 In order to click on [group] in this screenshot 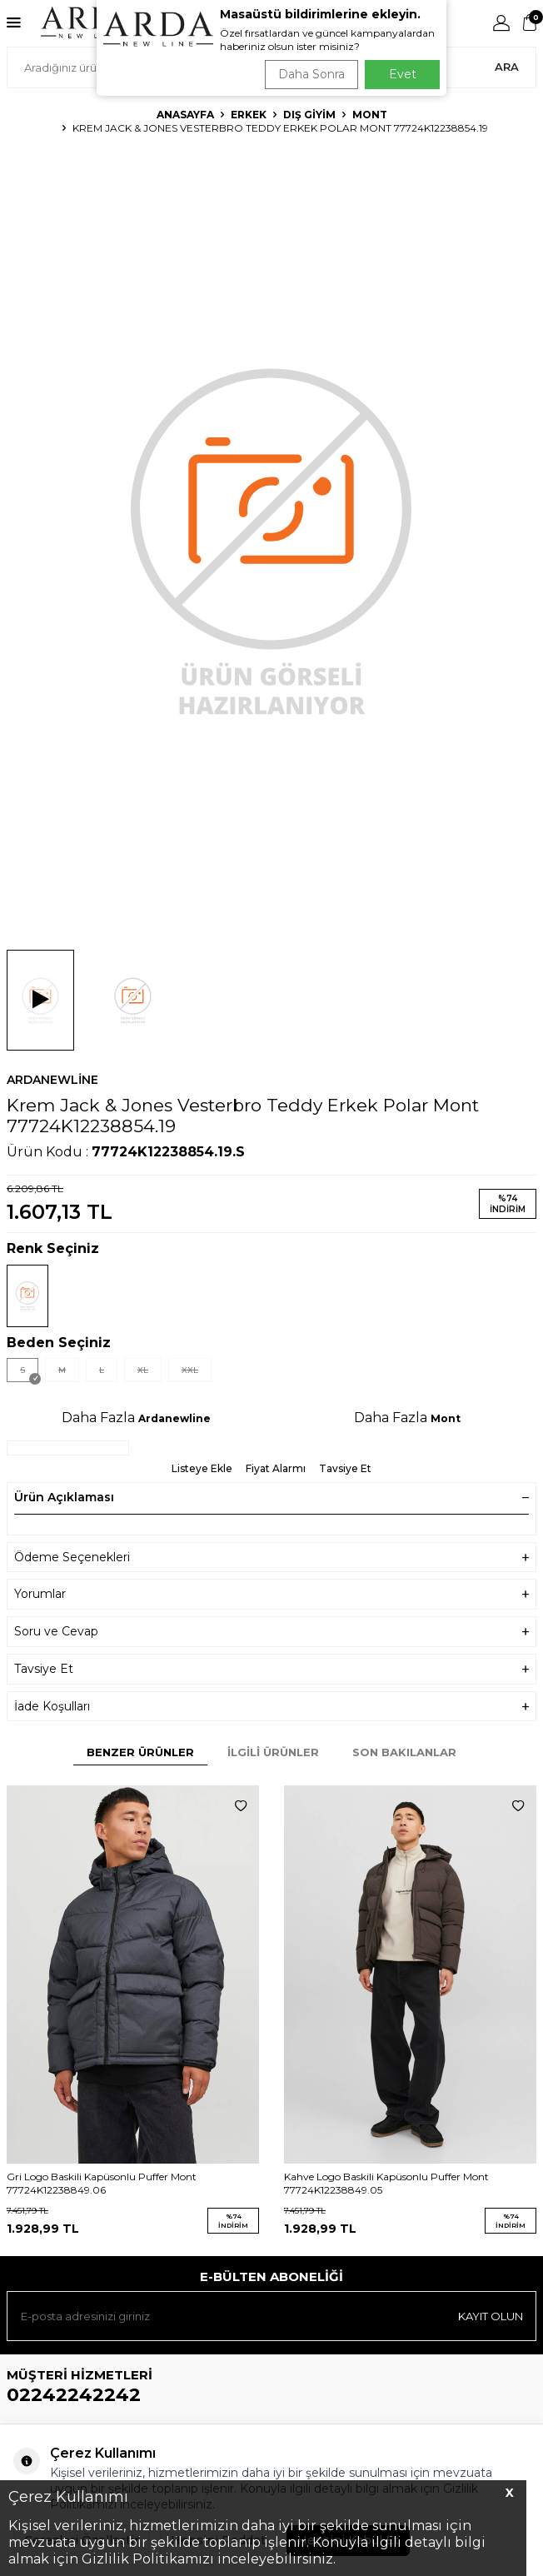, I will do `click(271, 539)`.